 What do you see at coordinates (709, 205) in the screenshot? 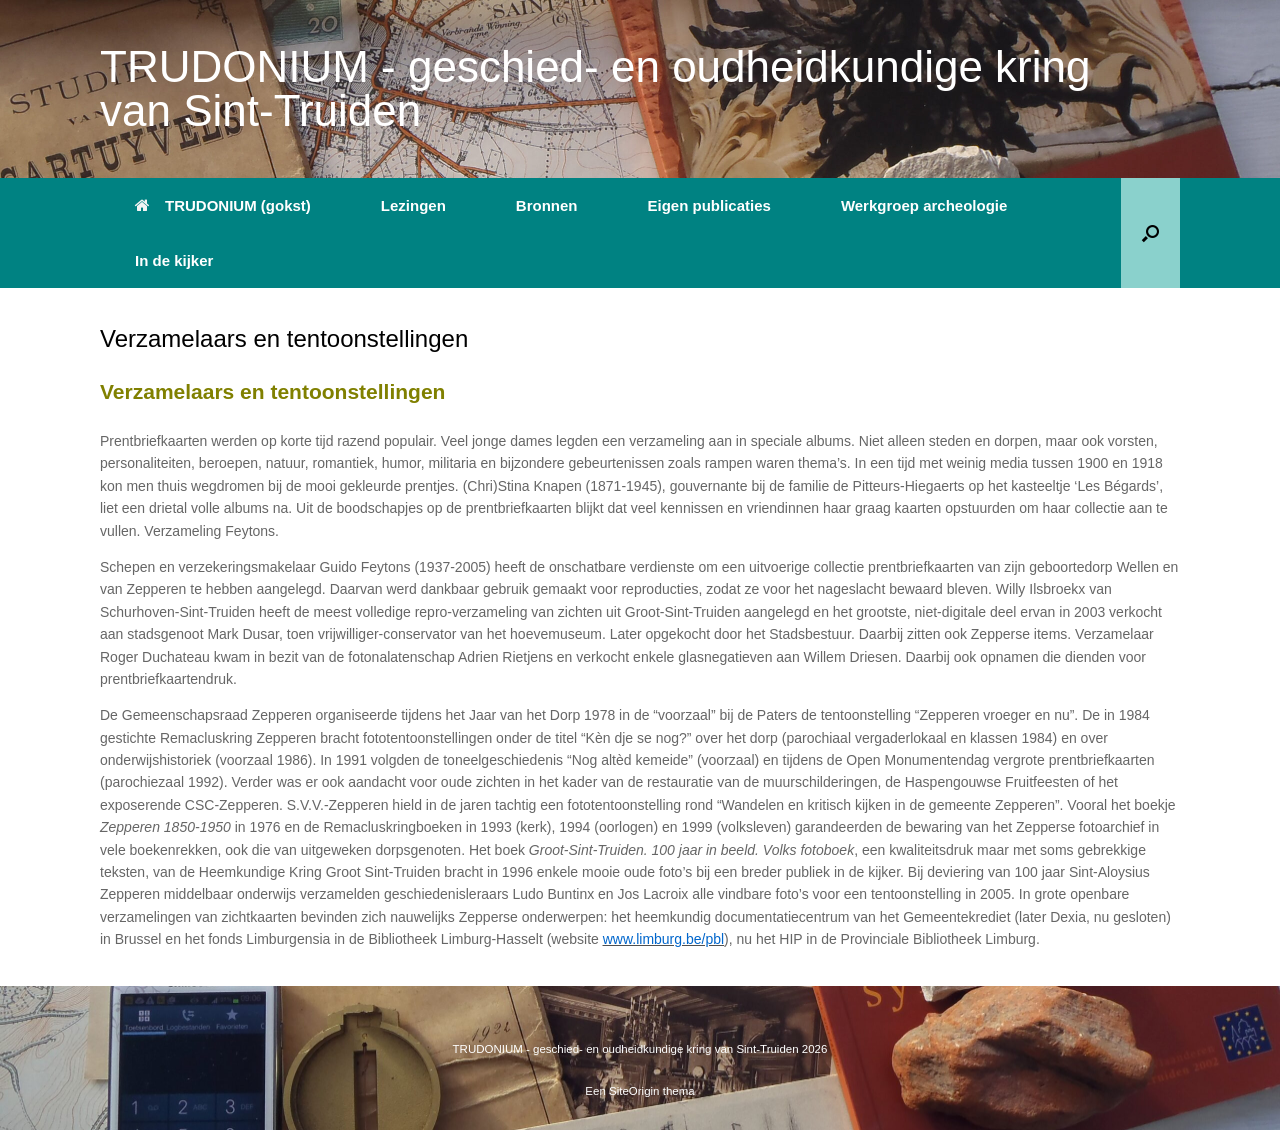
I see `Eigen publicaties` at bounding box center [709, 205].